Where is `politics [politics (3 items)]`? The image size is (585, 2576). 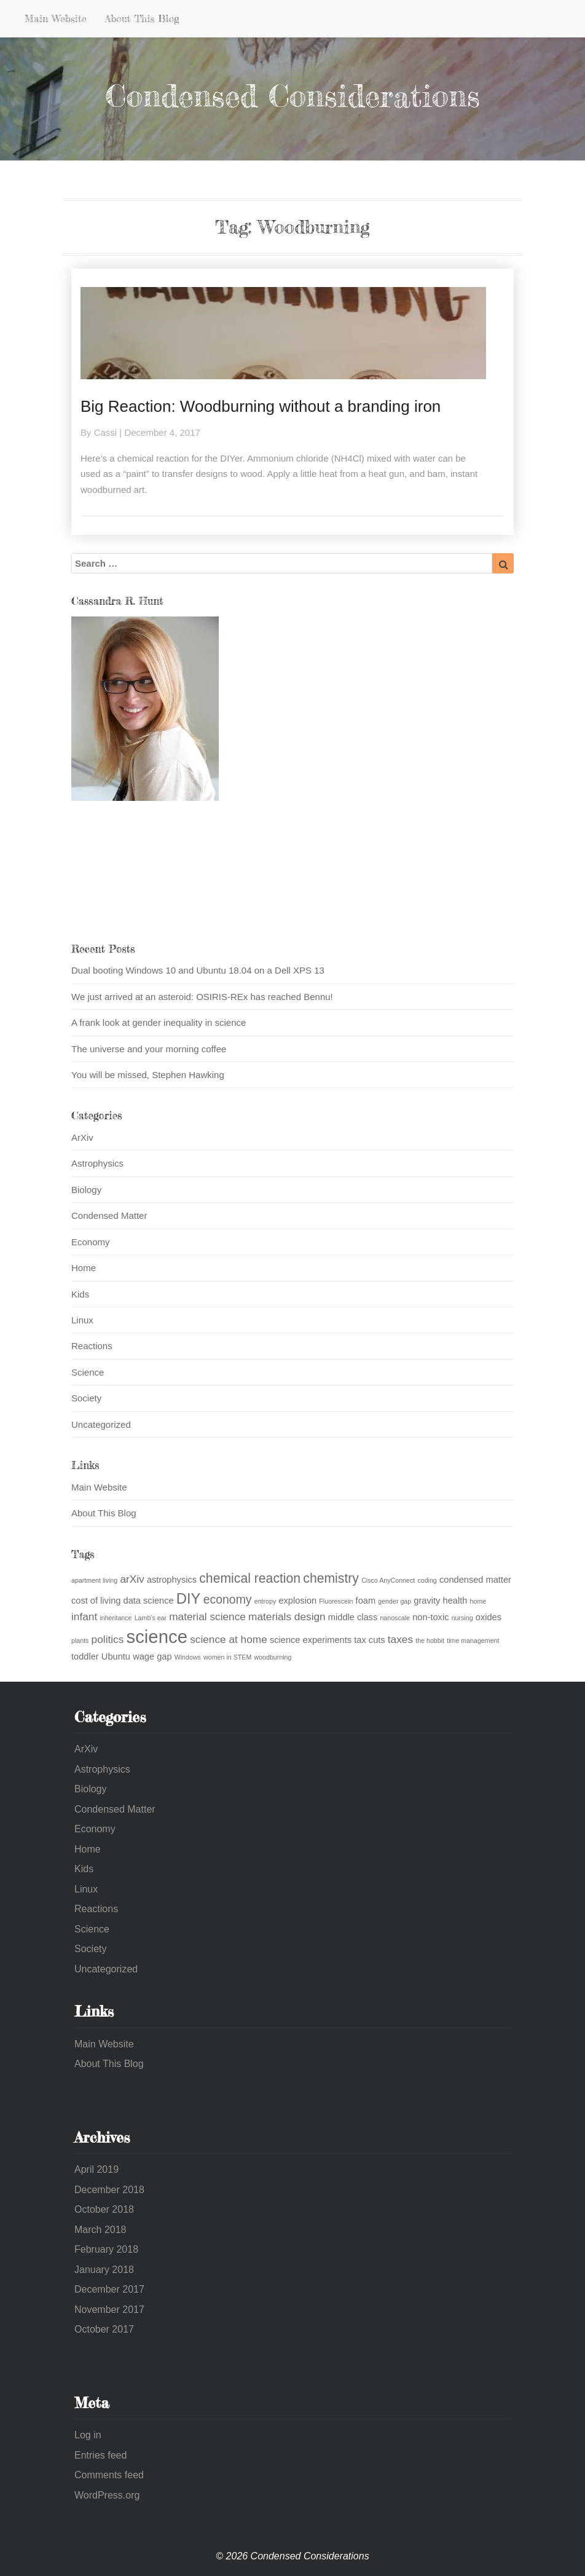 politics [politics (3 items)] is located at coordinates (108, 1639).